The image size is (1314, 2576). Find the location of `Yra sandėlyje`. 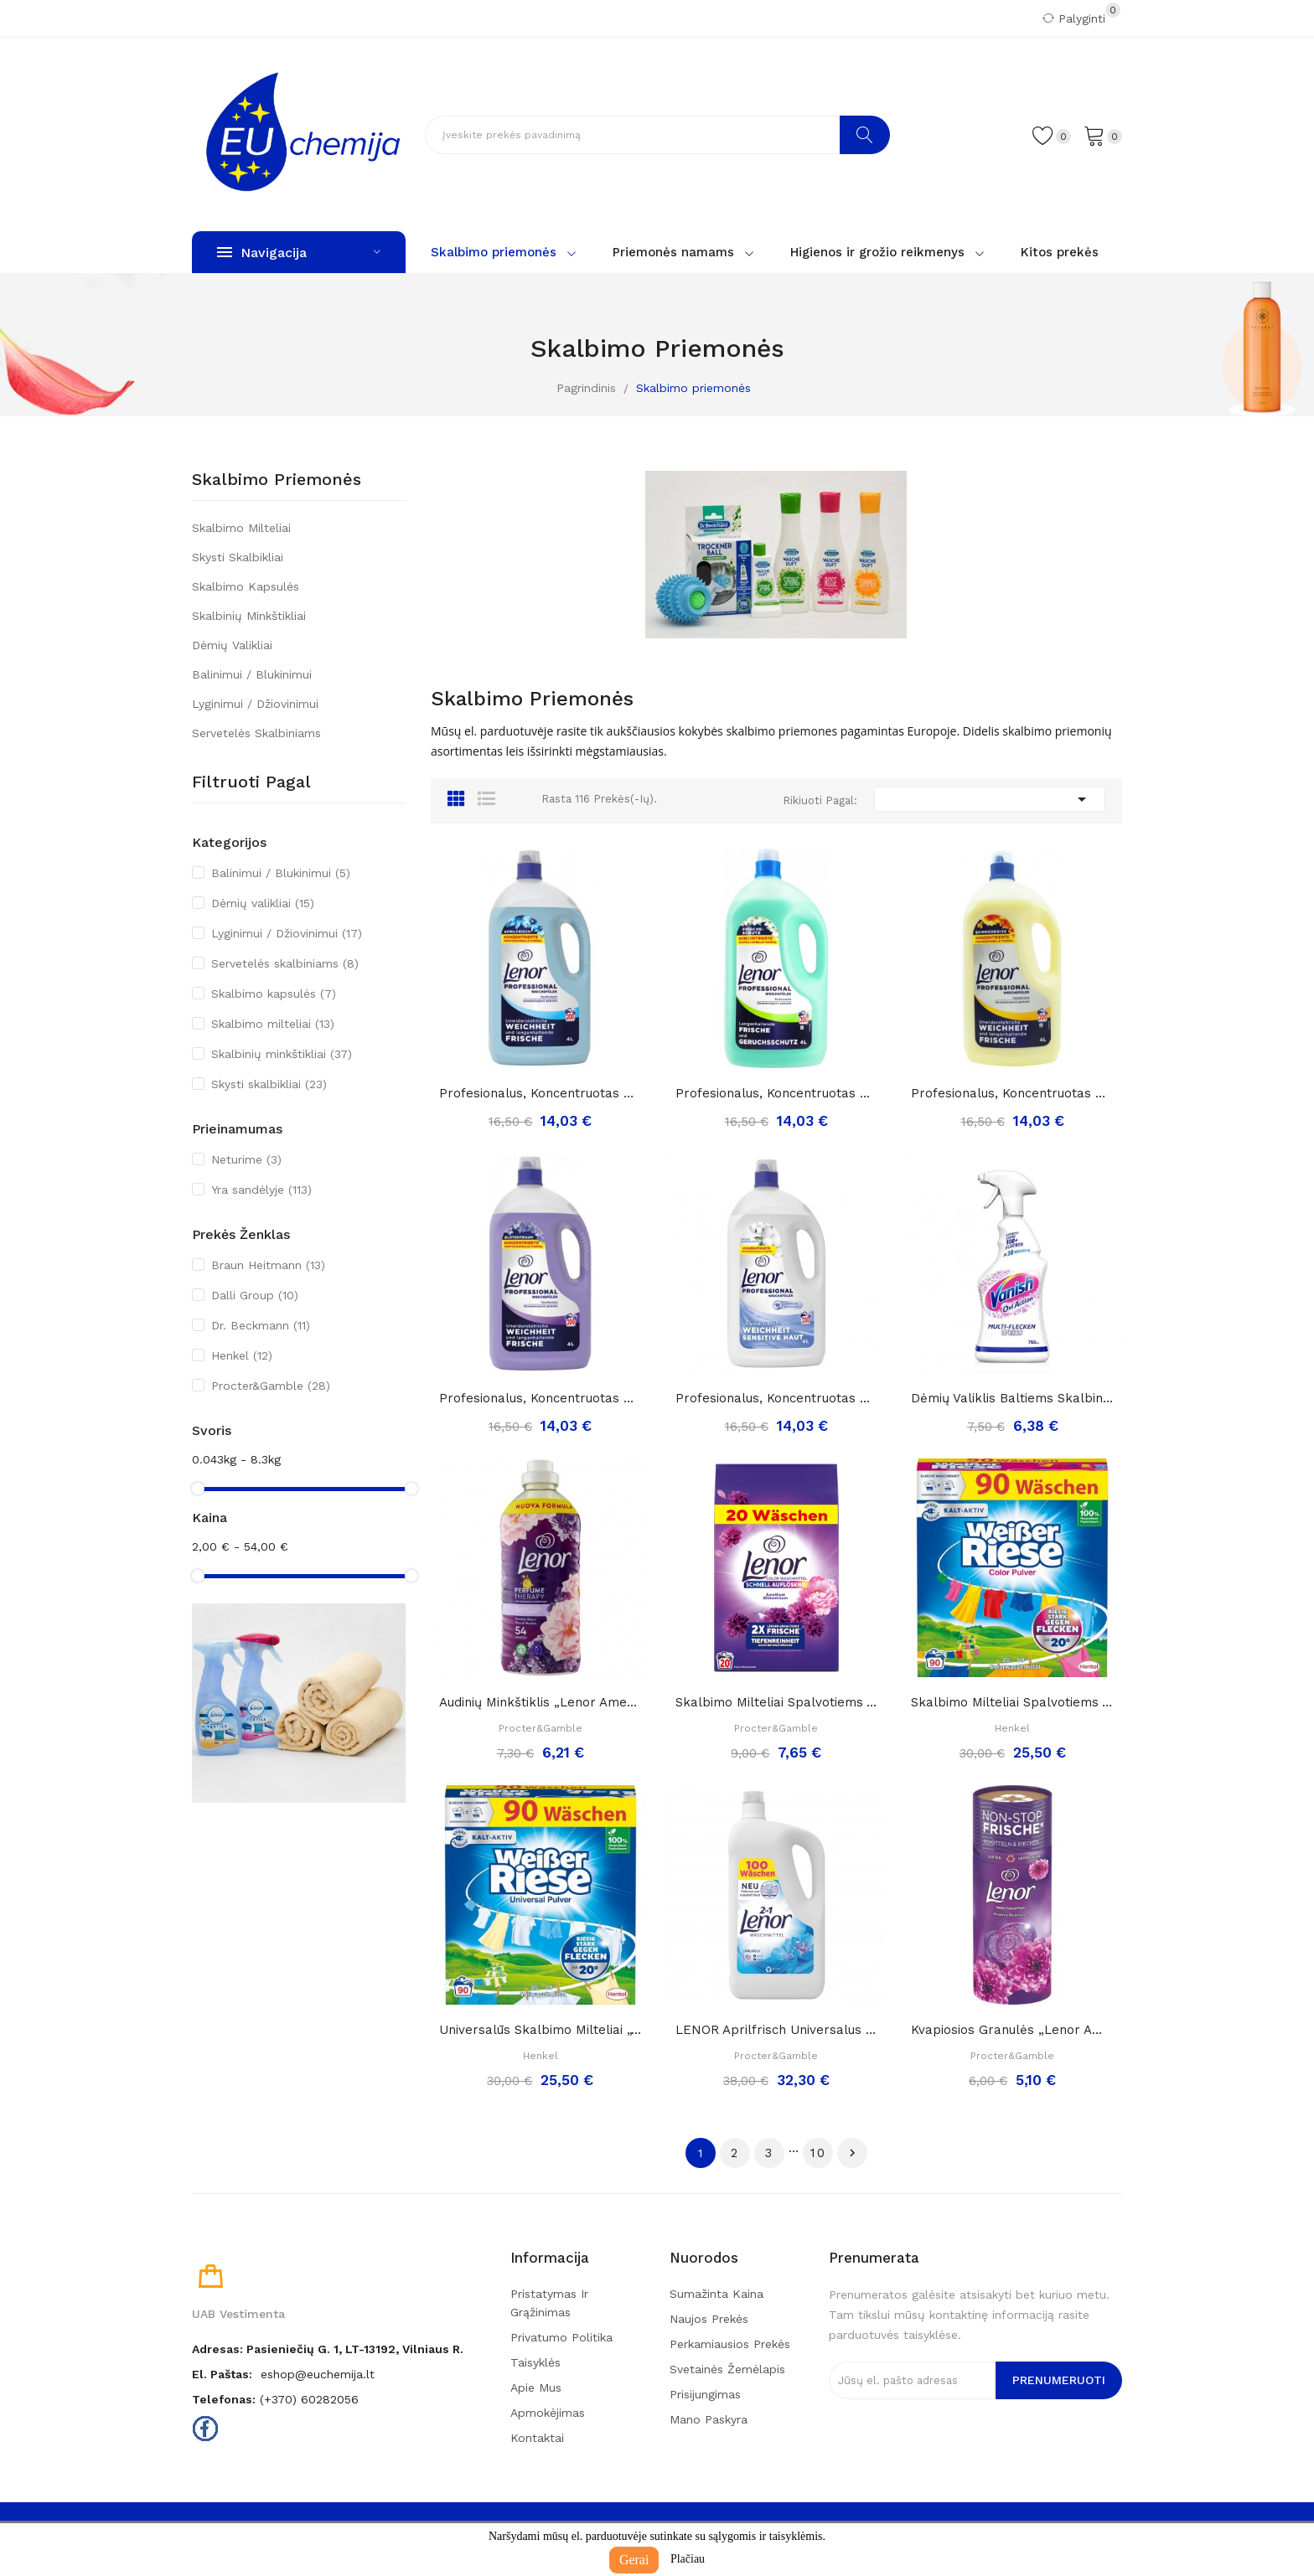

Yra sandėlyje is located at coordinates (261, 1189).